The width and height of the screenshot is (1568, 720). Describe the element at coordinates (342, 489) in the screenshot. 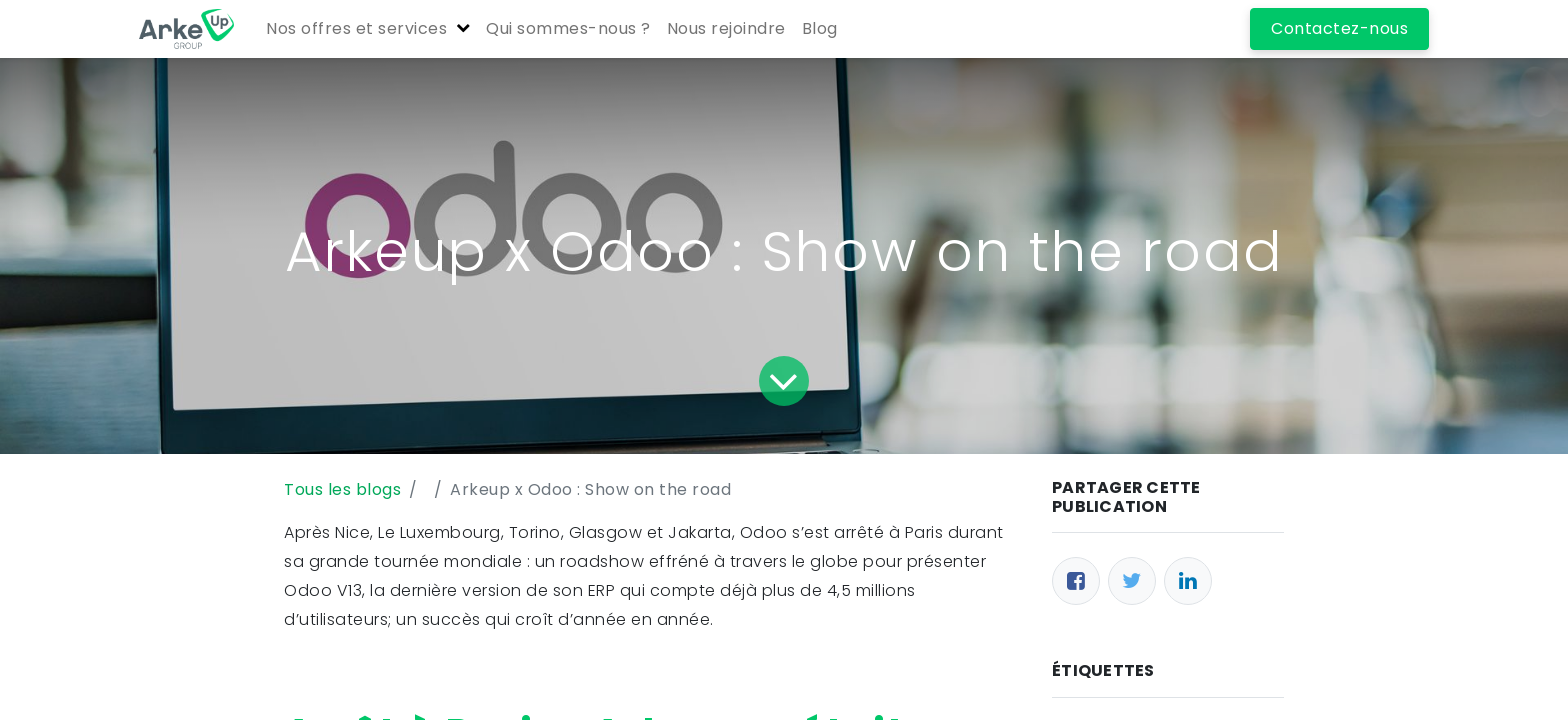

I see `Tous les blogs` at that location.